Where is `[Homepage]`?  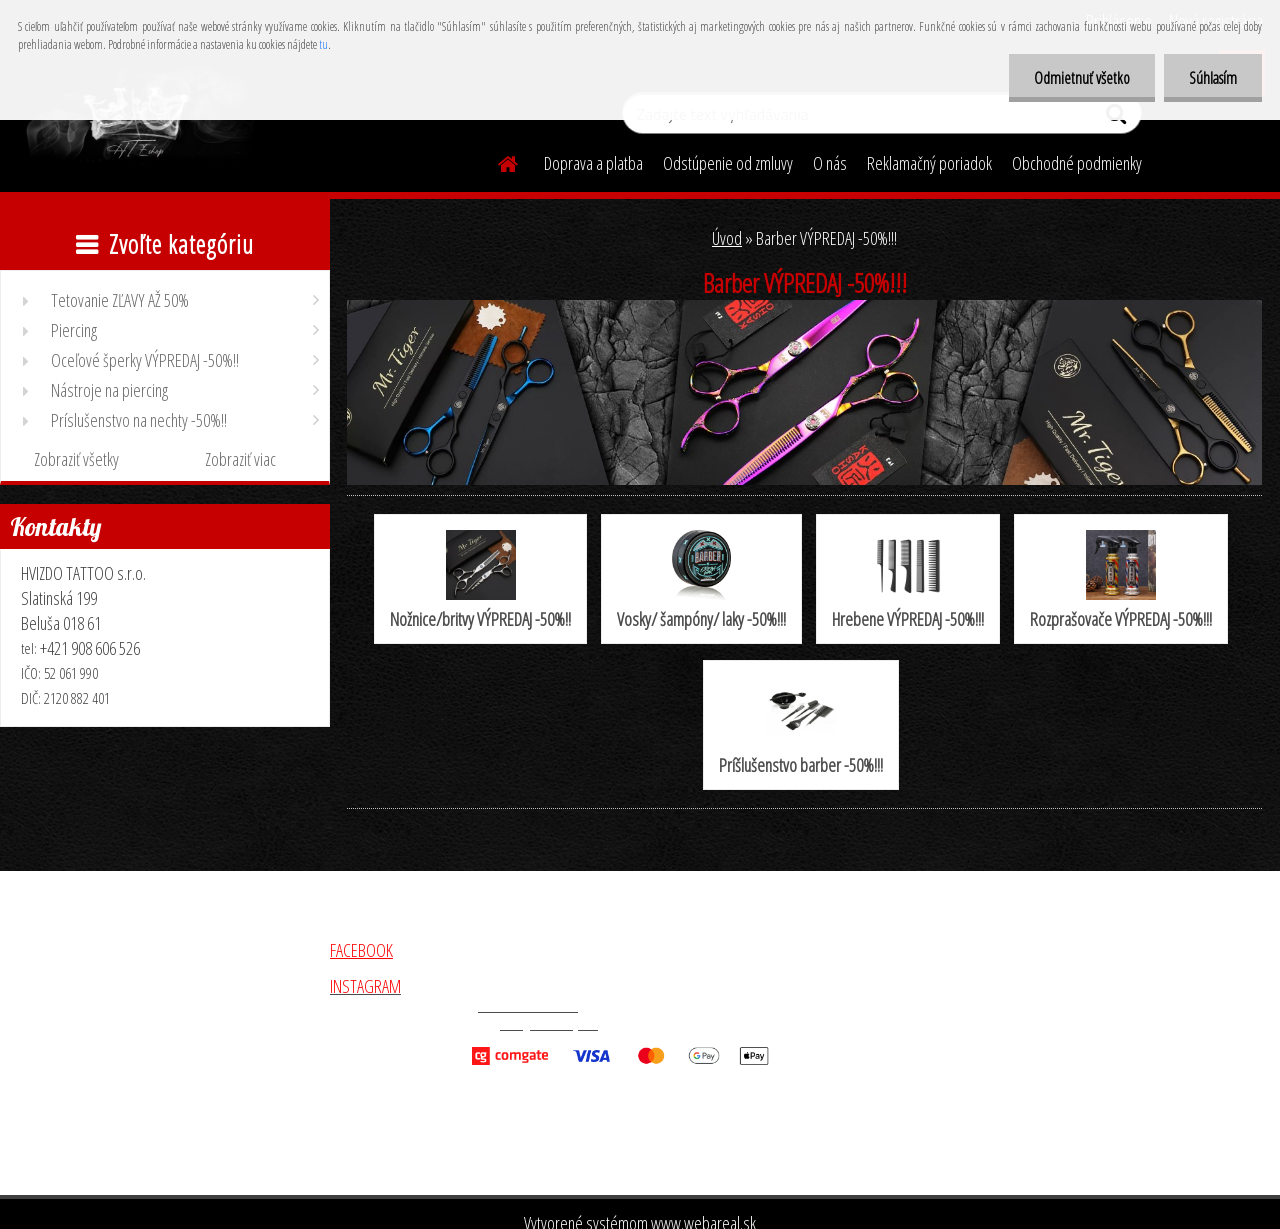
[Homepage] is located at coordinates (496, 161).